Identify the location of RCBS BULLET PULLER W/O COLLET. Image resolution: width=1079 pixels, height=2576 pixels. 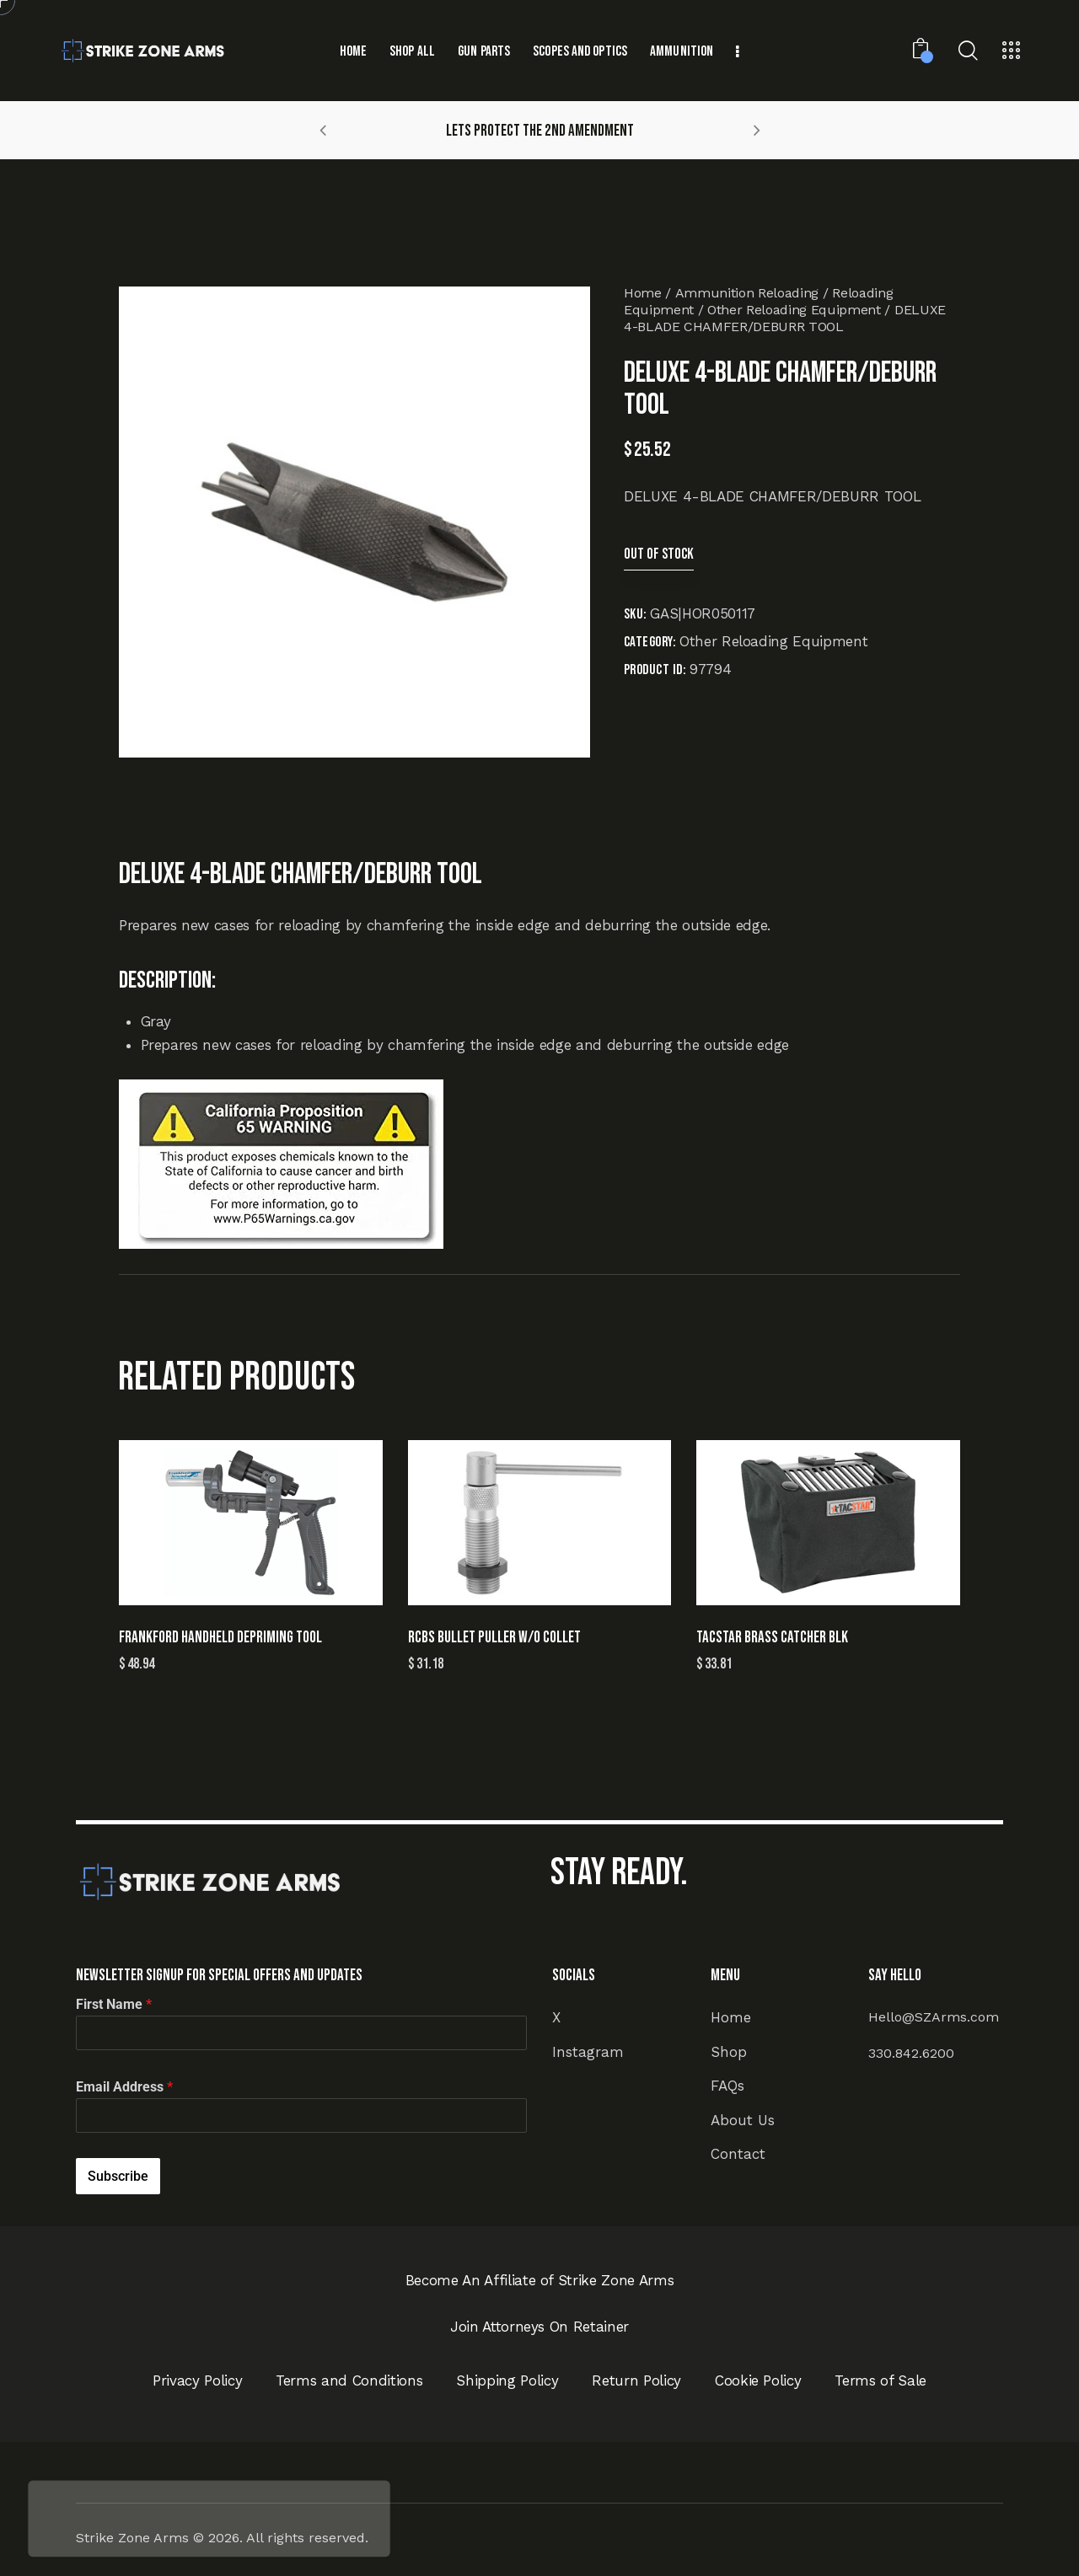
(494, 1637).